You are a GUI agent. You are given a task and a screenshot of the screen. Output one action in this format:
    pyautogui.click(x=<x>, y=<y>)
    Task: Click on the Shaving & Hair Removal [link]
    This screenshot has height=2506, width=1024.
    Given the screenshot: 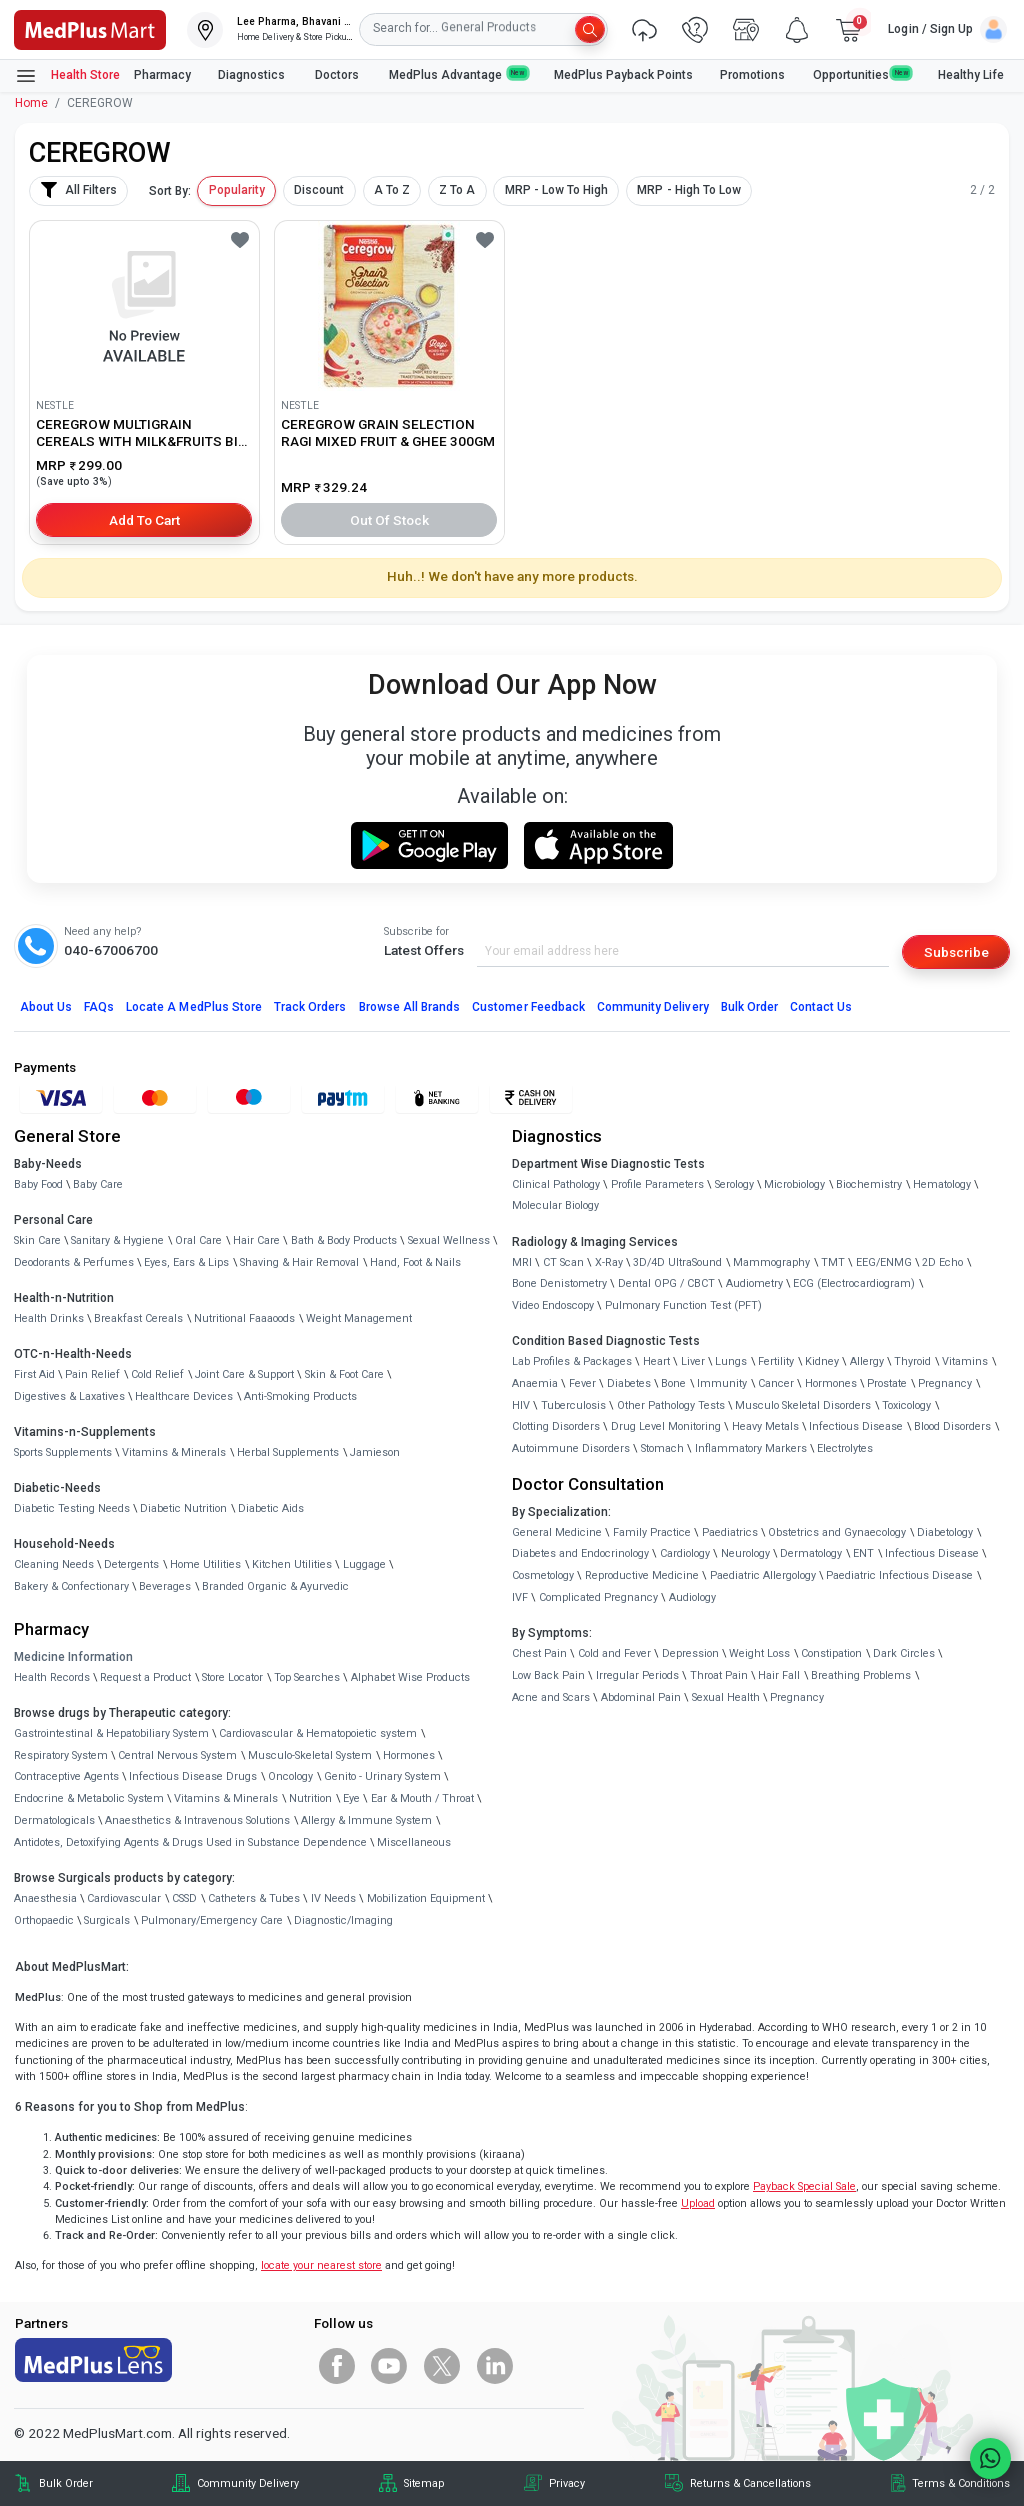 What is the action you would take?
    pyautogui.click(x=299, y=1262)
    